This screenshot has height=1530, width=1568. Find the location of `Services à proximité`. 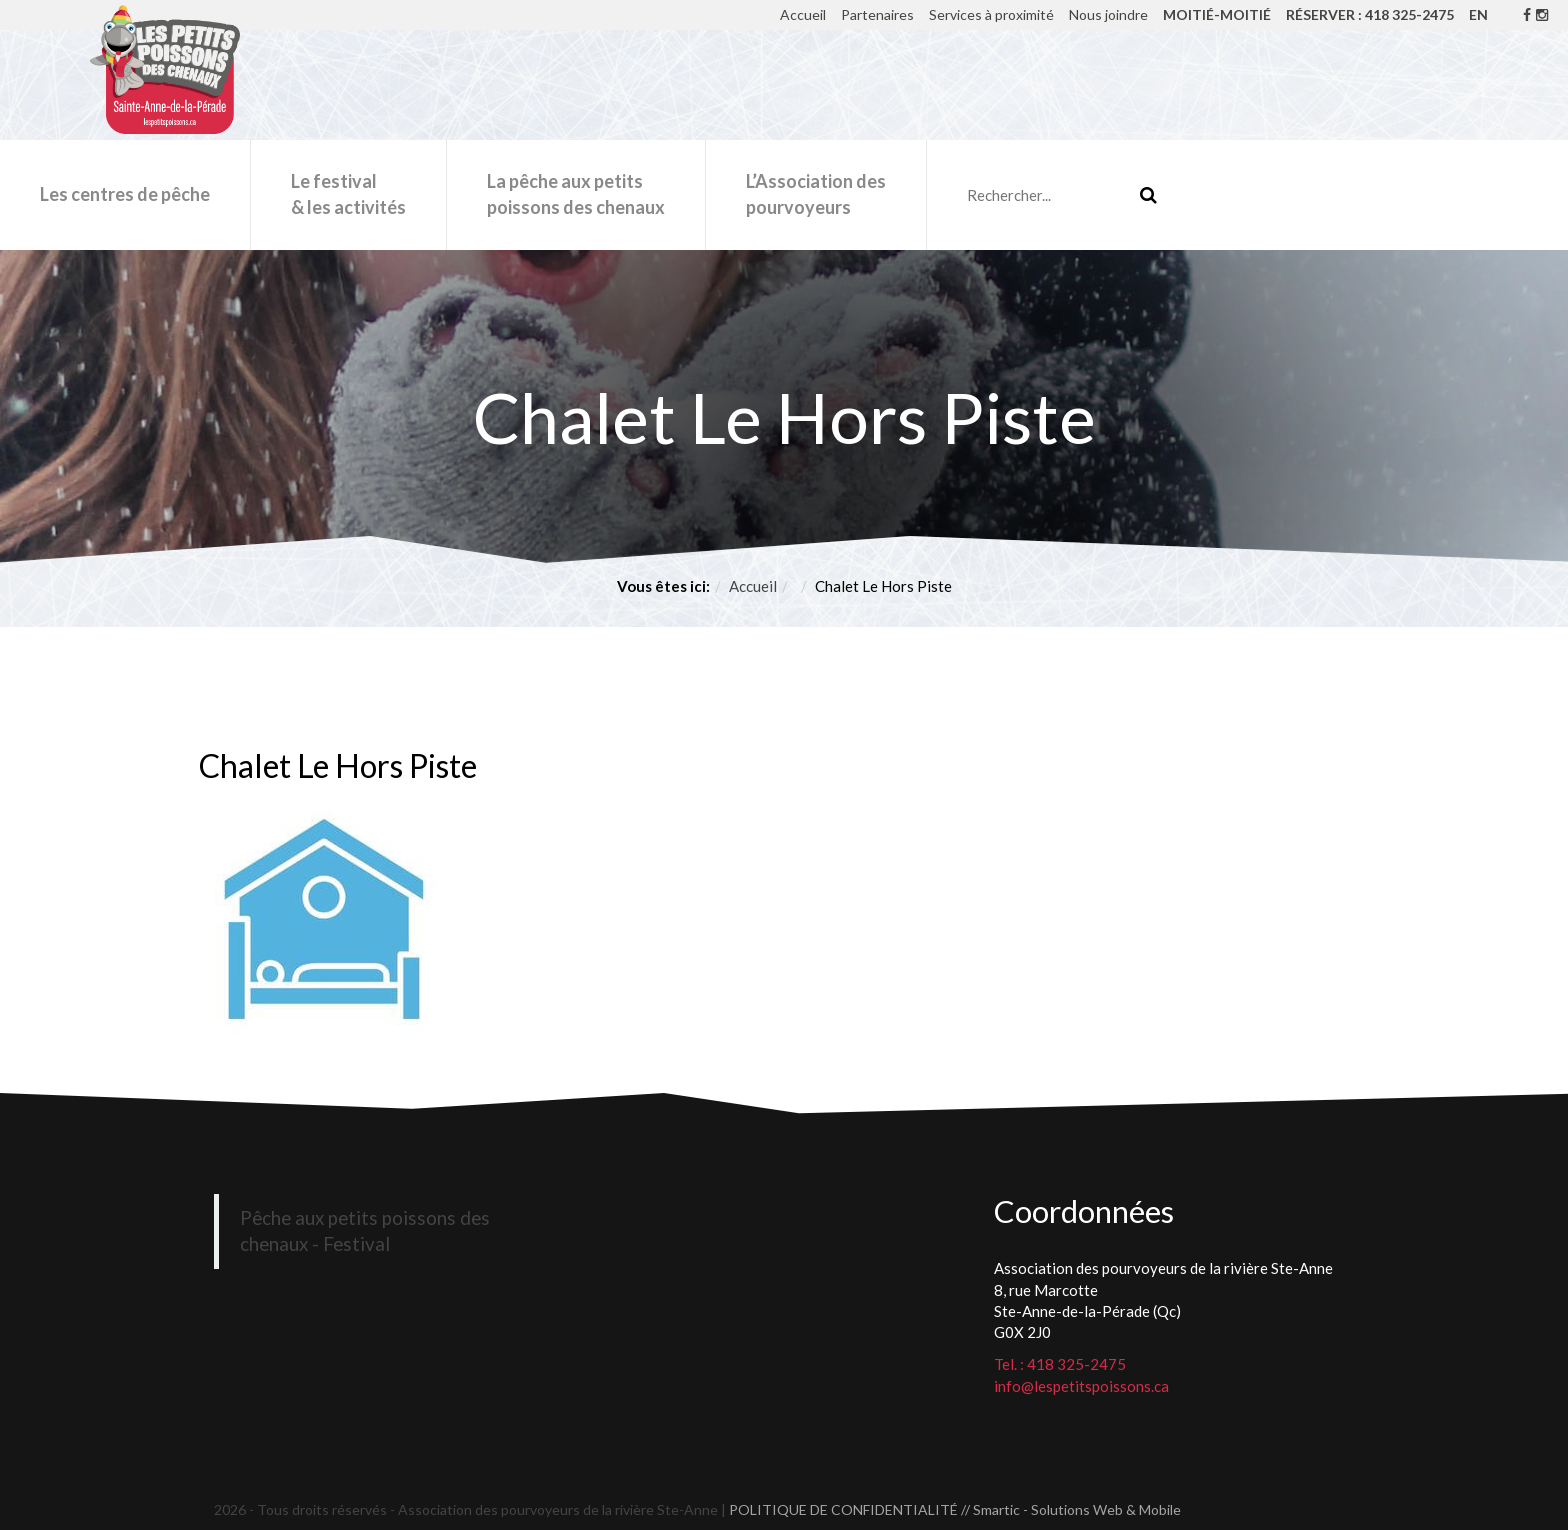

Services à proximité is located at coordinates (991, 14).